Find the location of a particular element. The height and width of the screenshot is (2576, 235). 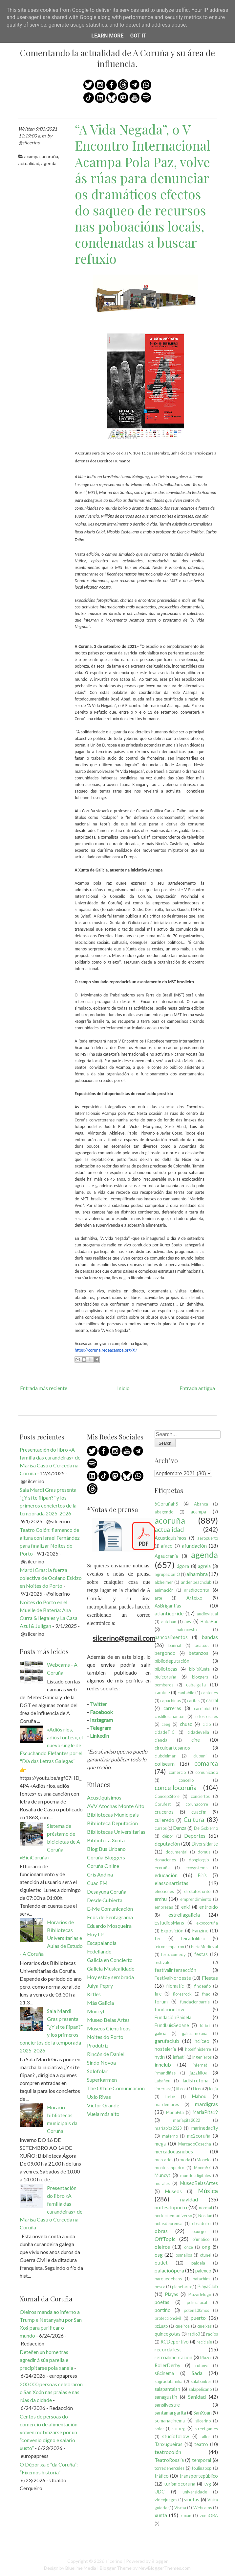

marinedacity is located at coordinates (204, 2128).